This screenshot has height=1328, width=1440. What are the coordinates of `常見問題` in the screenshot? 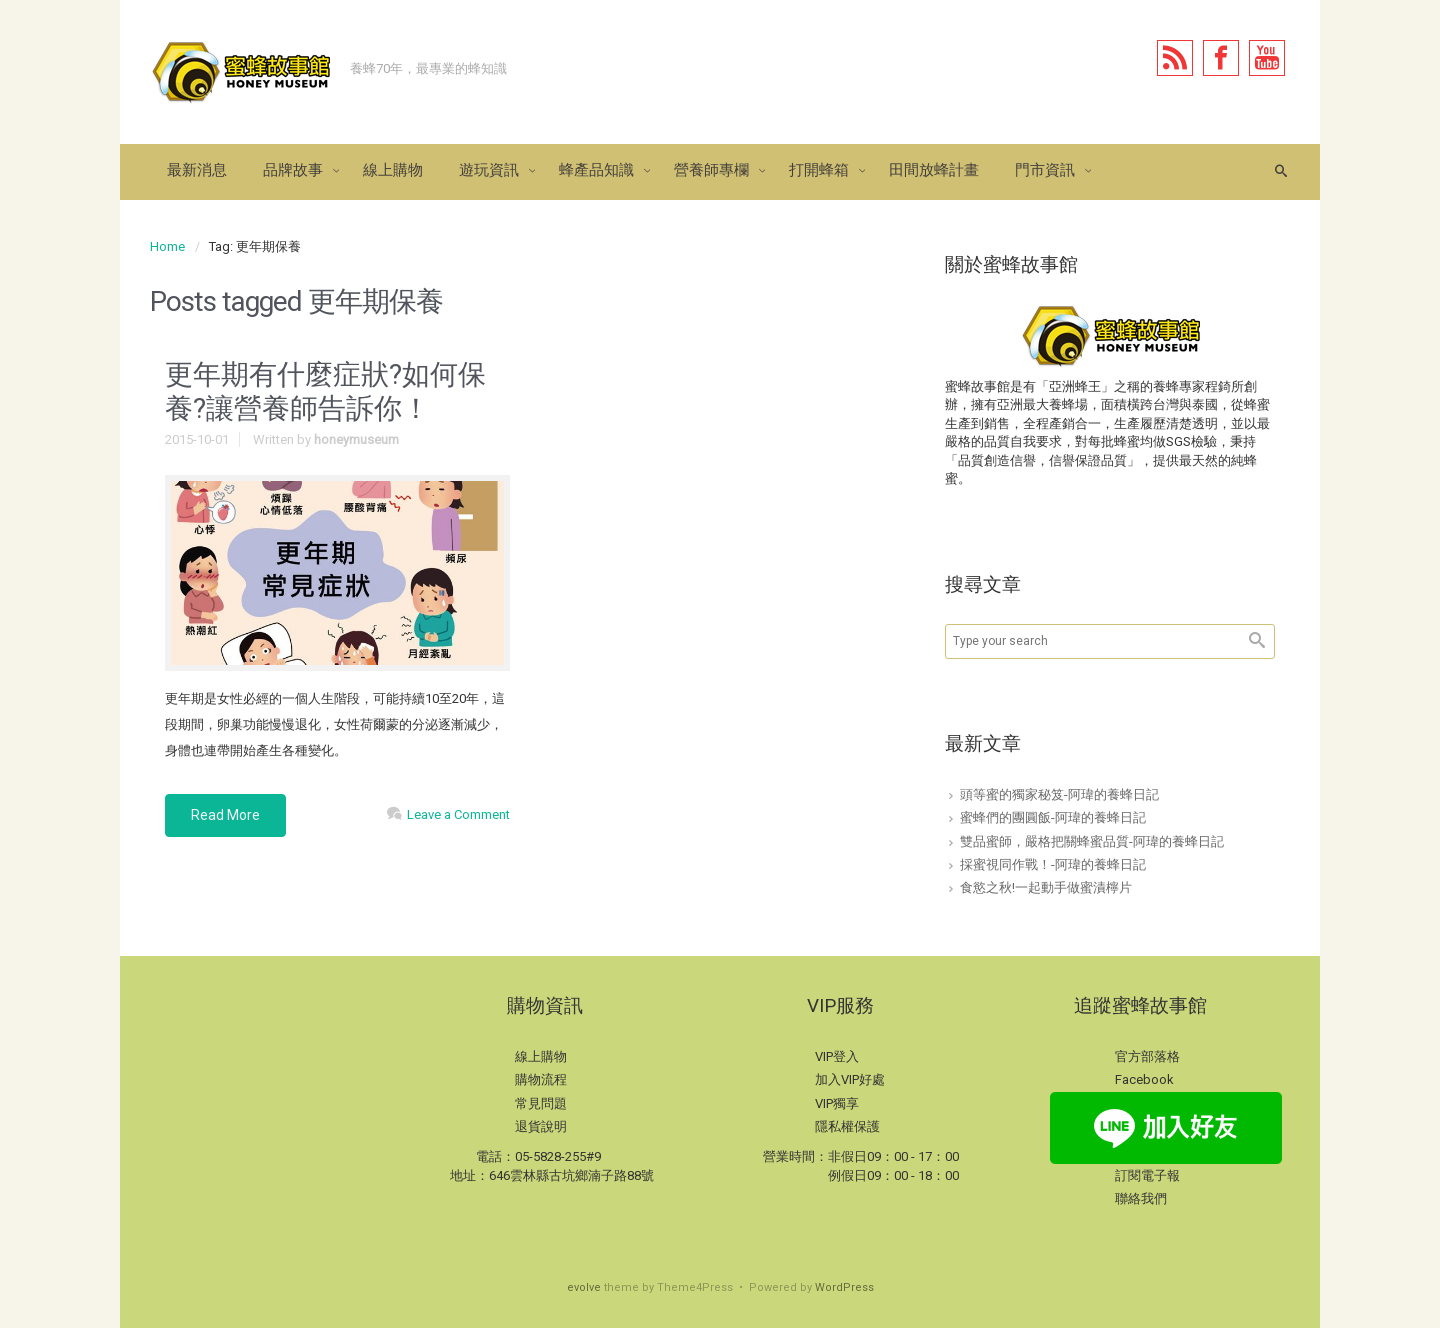 It's located at (541, 1103).